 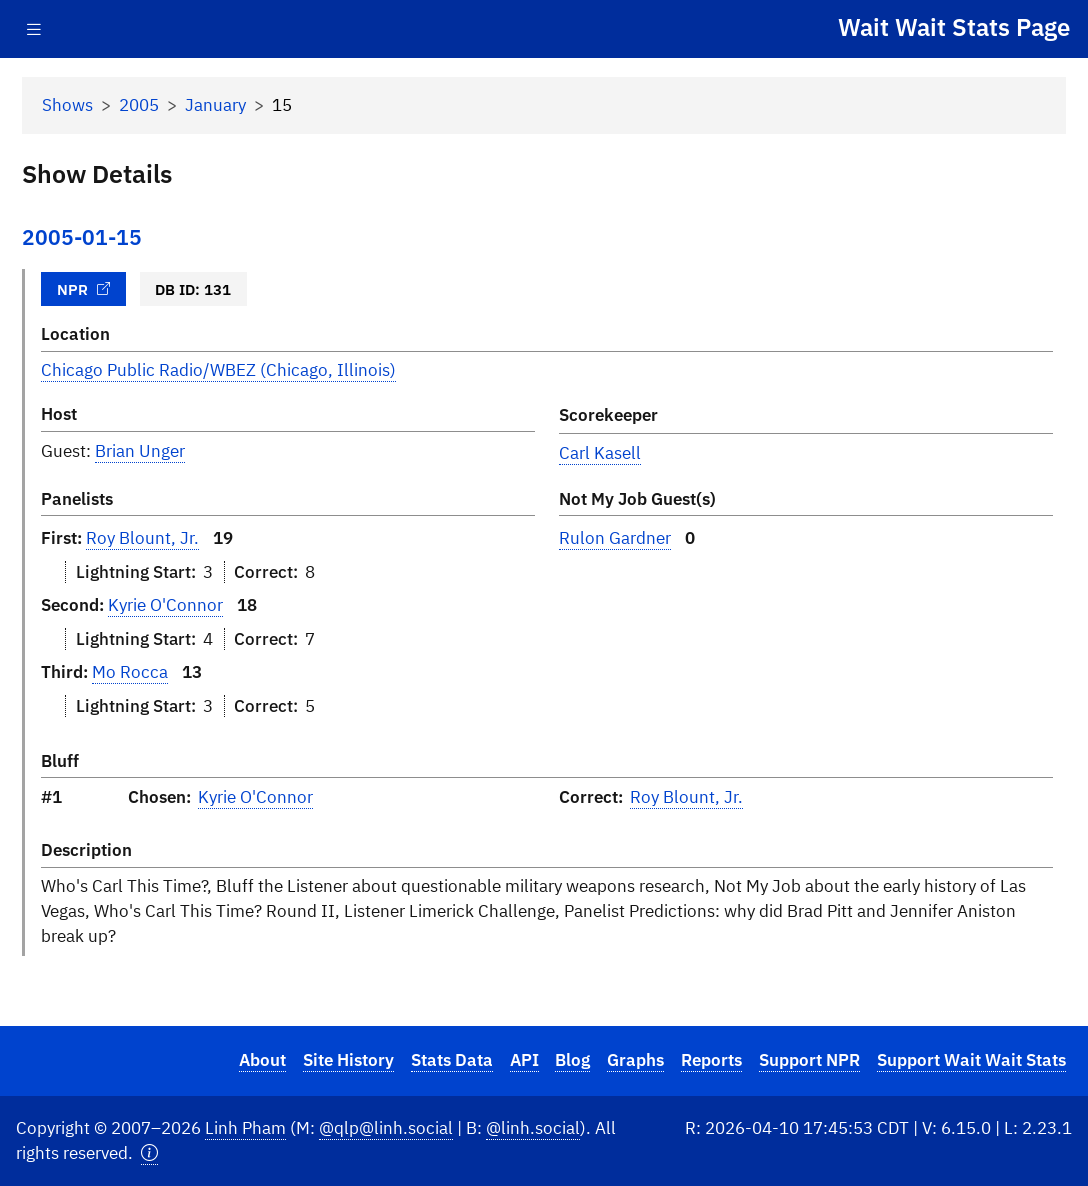 What do you see at coordinates (245, 1128) in the screenshot?
I see `Linh Pham` at bounding box center [245, 1128].